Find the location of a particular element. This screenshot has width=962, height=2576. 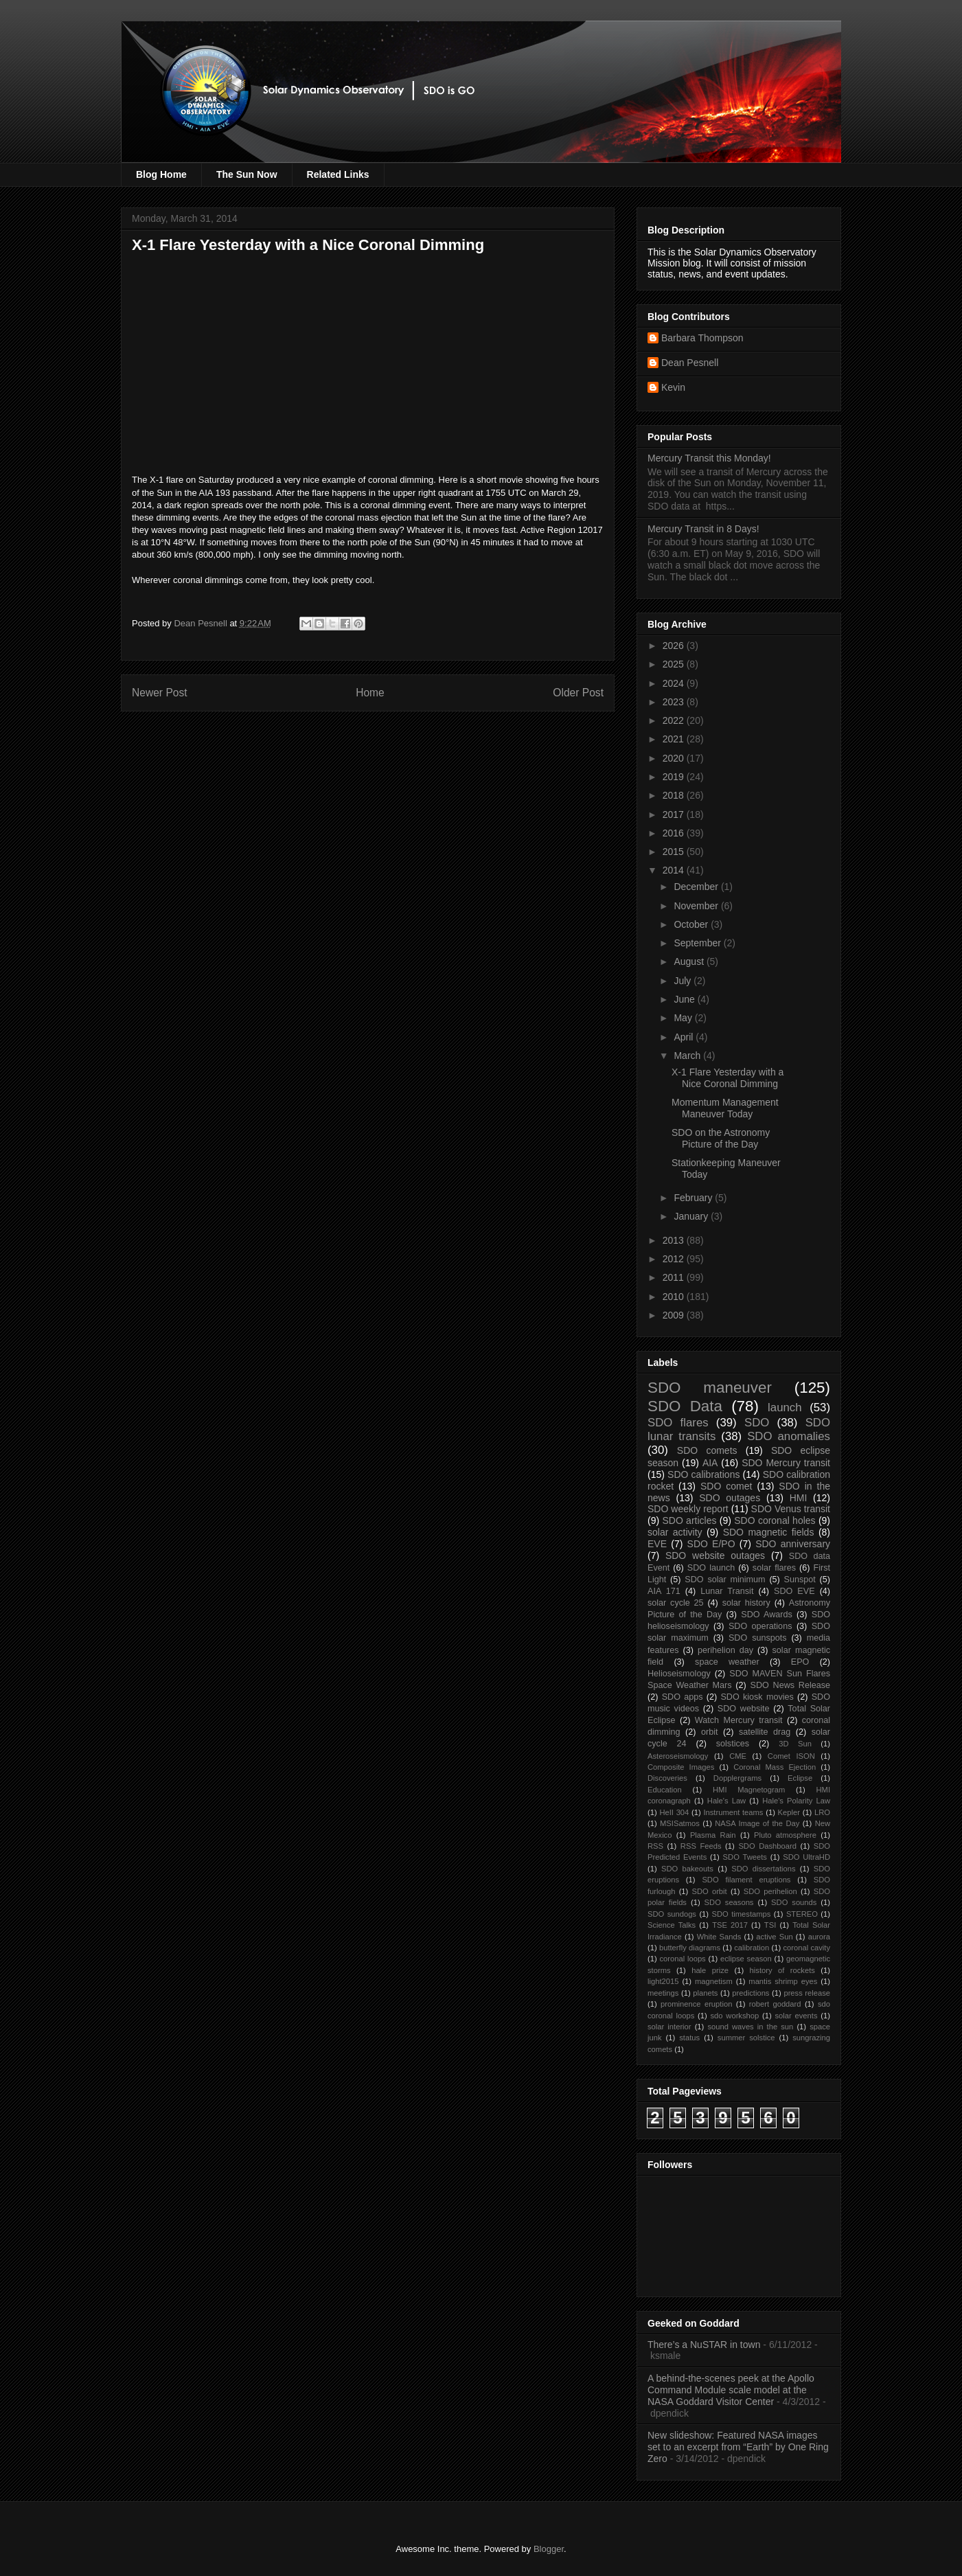

January is located at coordinates (692, 1216).